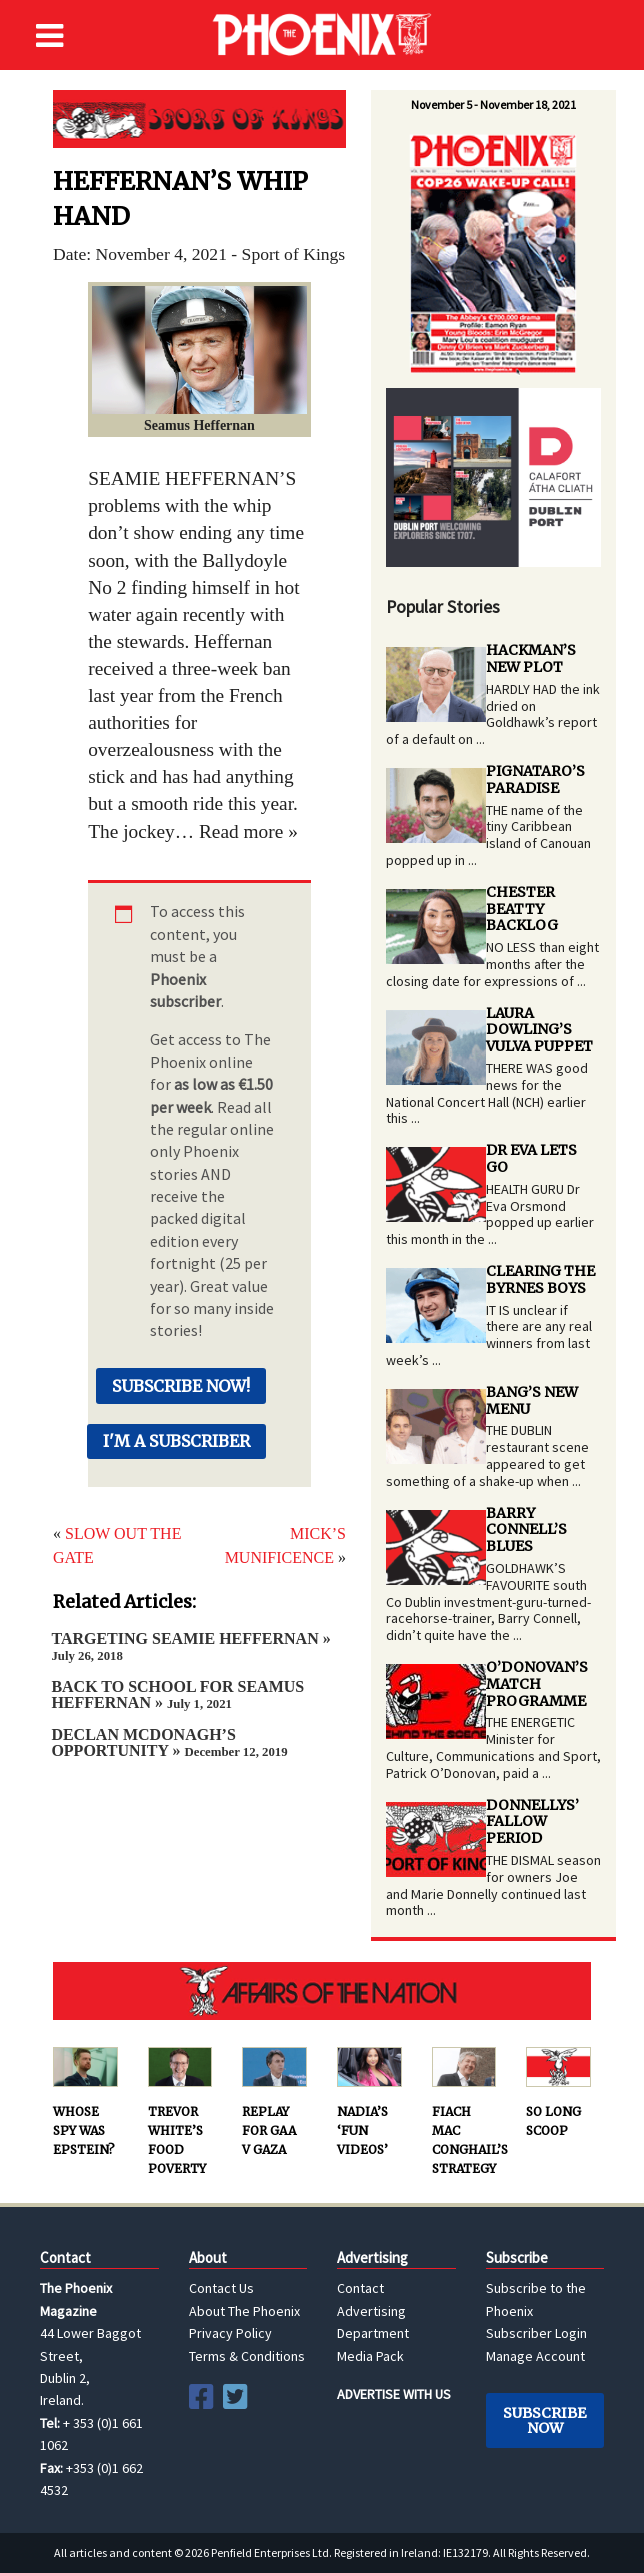  What do you see at coordinates (394, 2394) in the screenshot?
I see `ADVERTISE WITH US` at bounding box center [394, 2394].